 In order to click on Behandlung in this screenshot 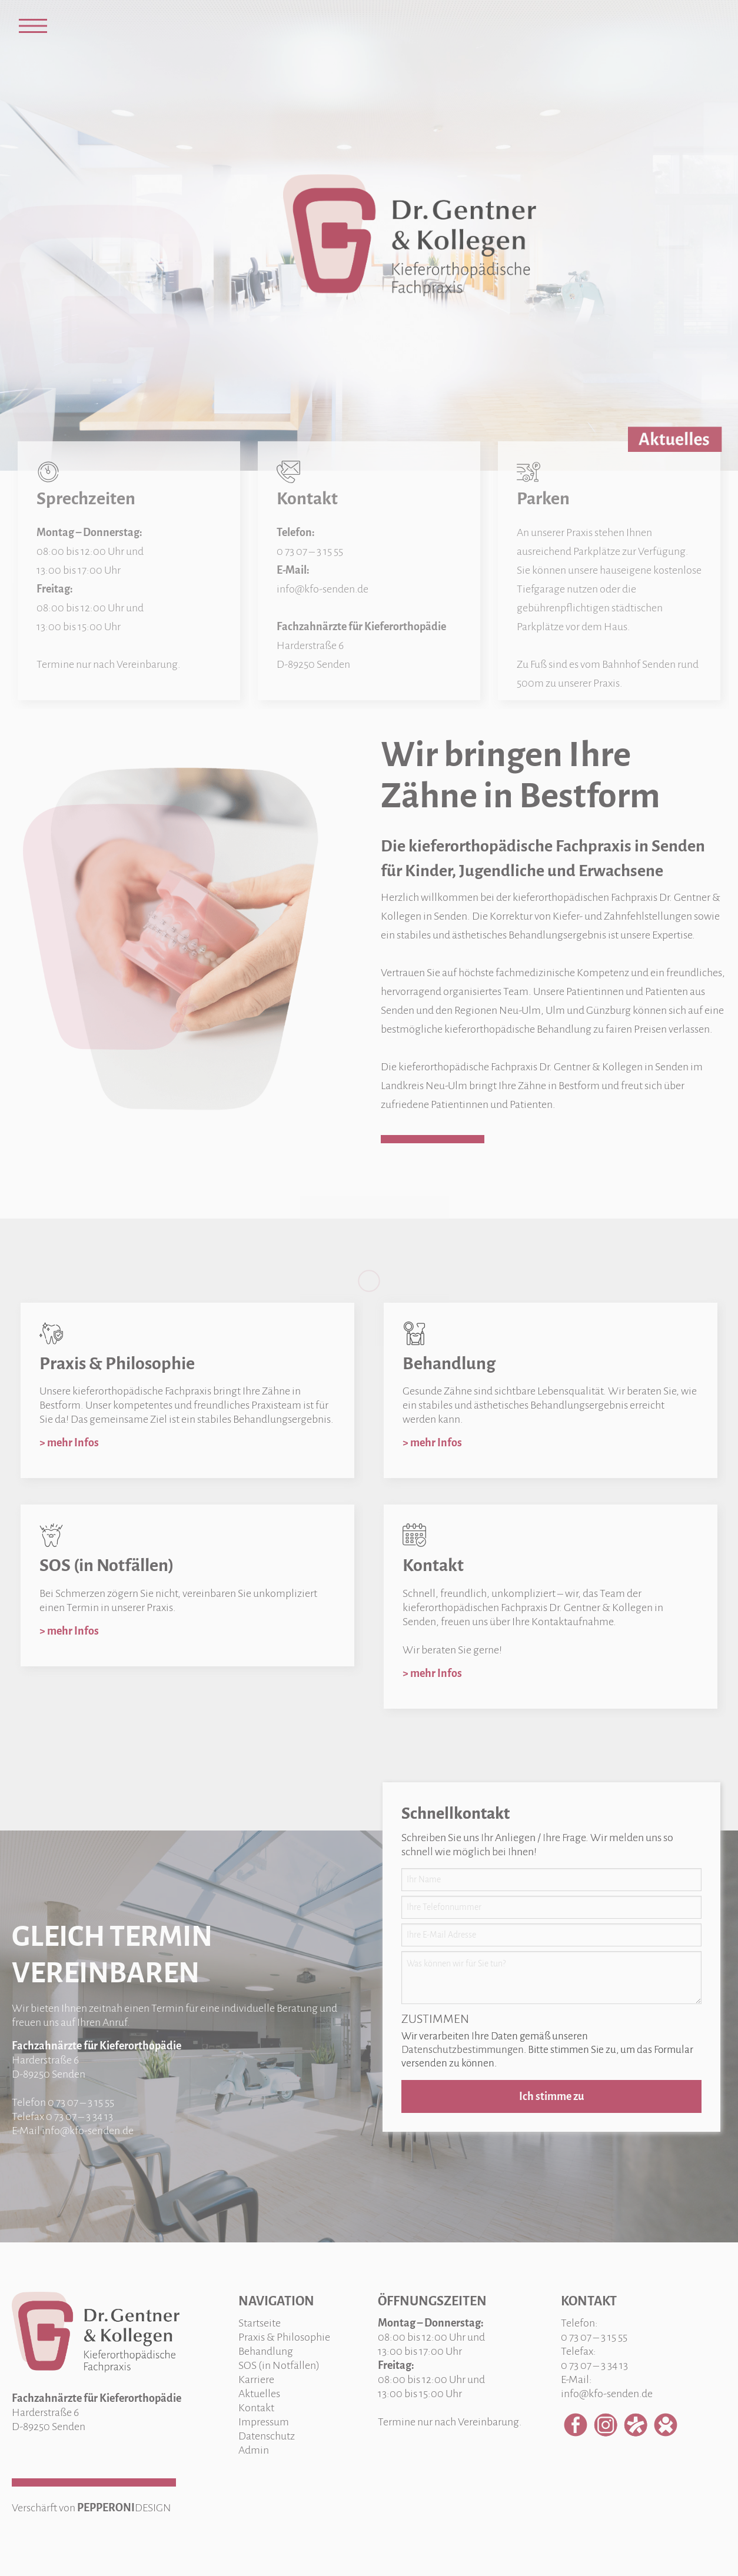, I will do `click(265, 2351)`.